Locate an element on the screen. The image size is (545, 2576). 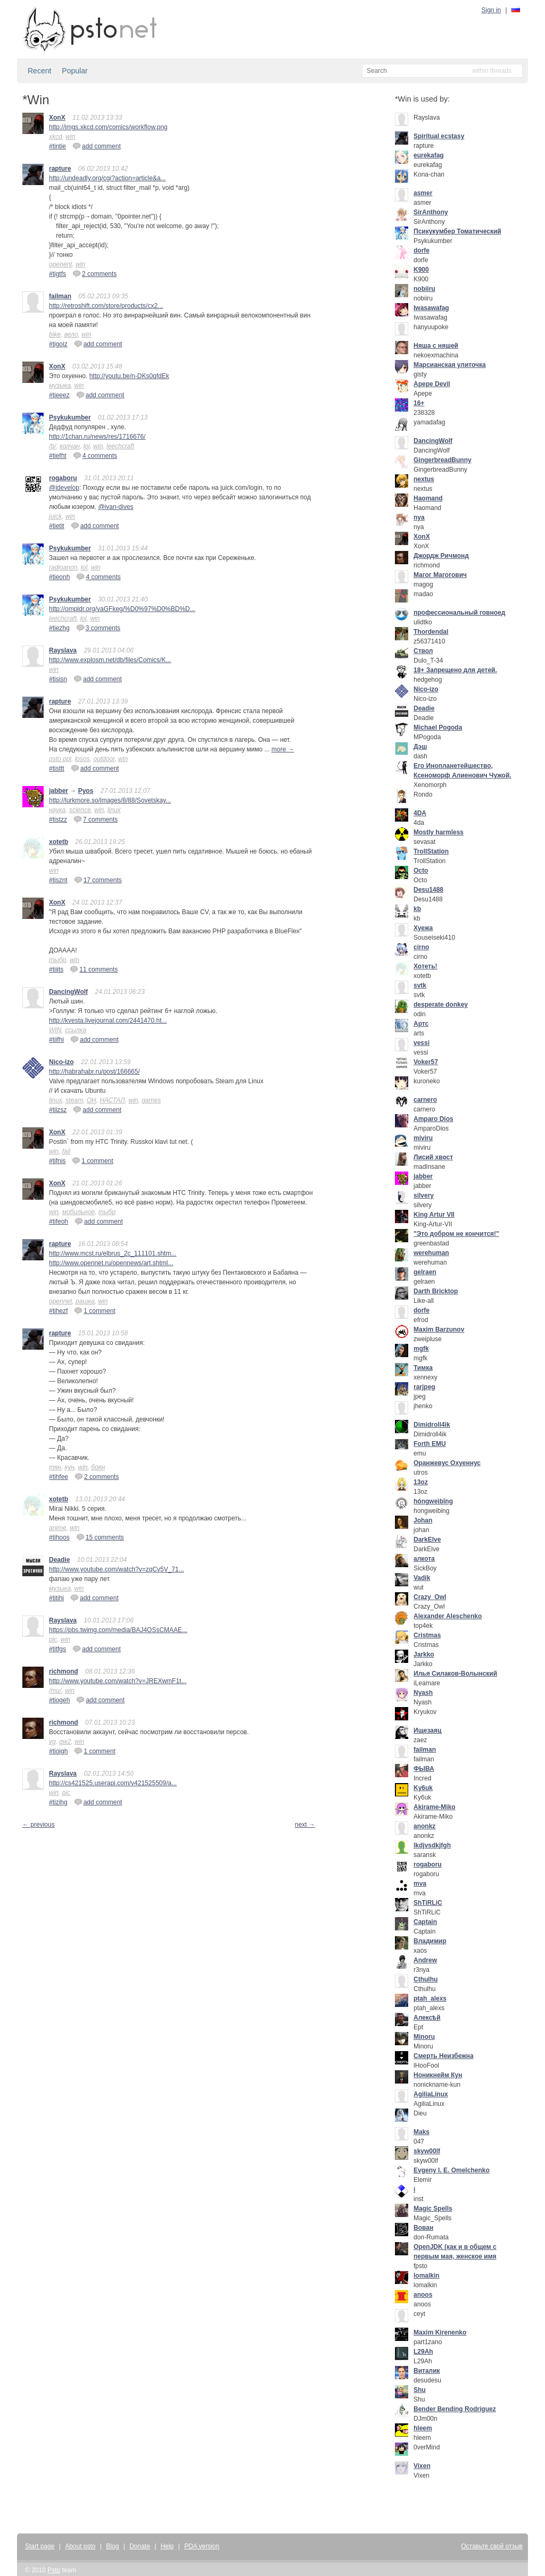
ФЫВА is located at coordinates (424, 1768).